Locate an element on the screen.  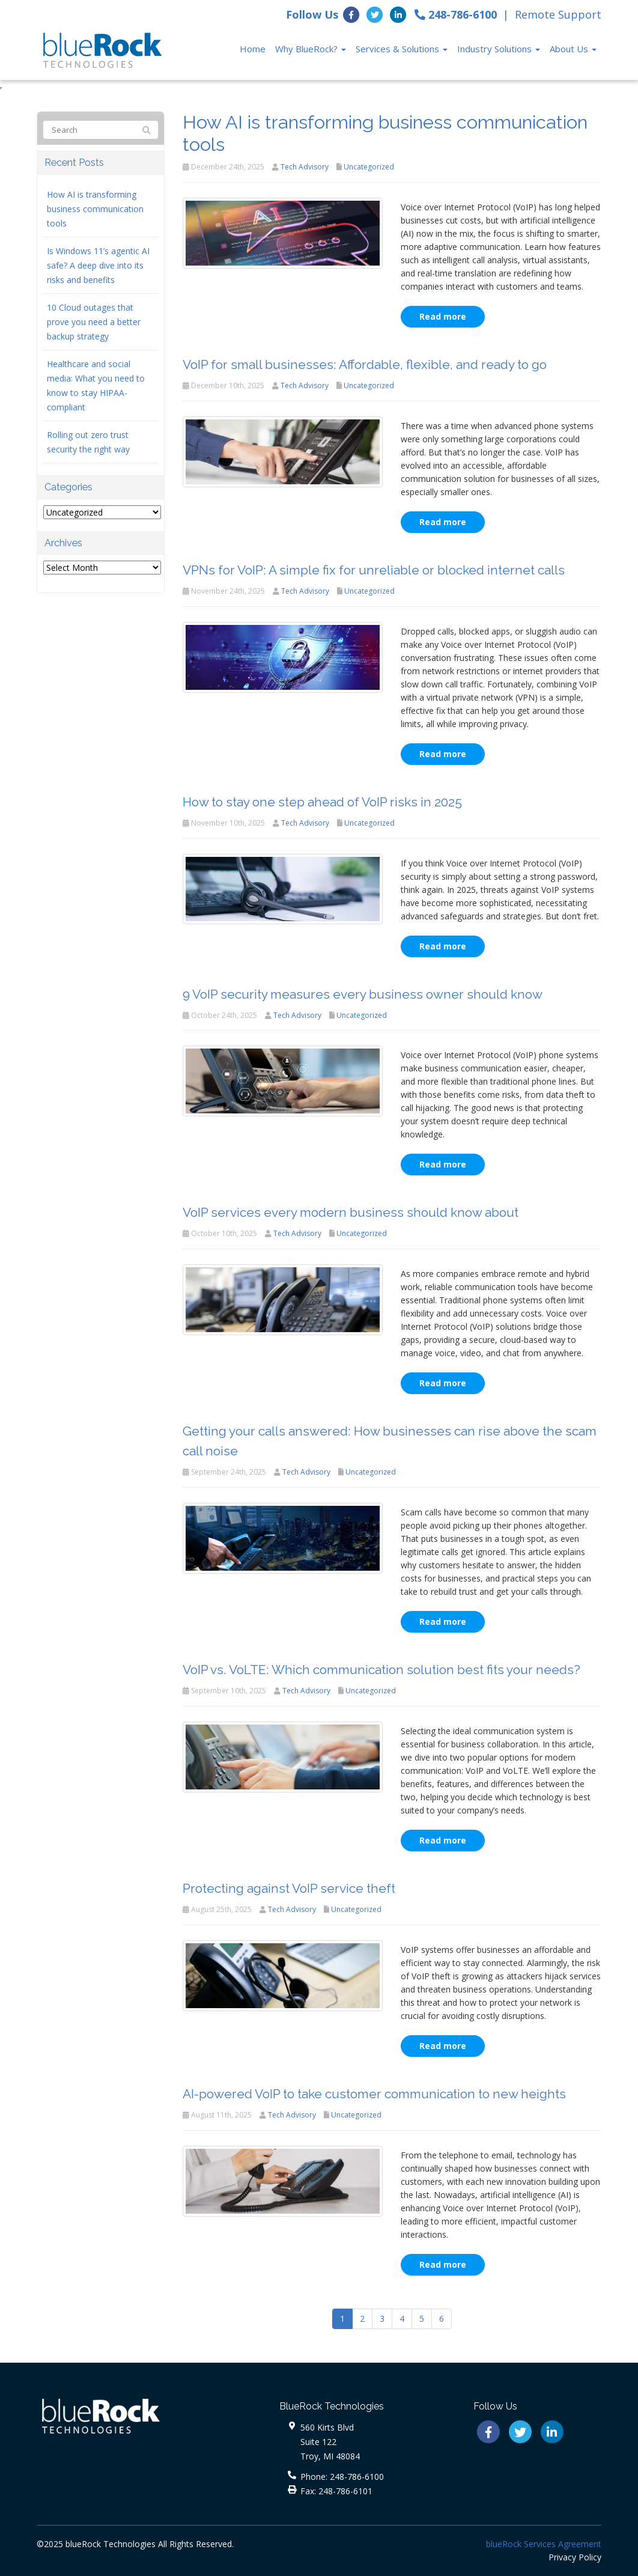
10 Cloud outages that prove you need a better backup strategy is located at coordinates (94, 322).